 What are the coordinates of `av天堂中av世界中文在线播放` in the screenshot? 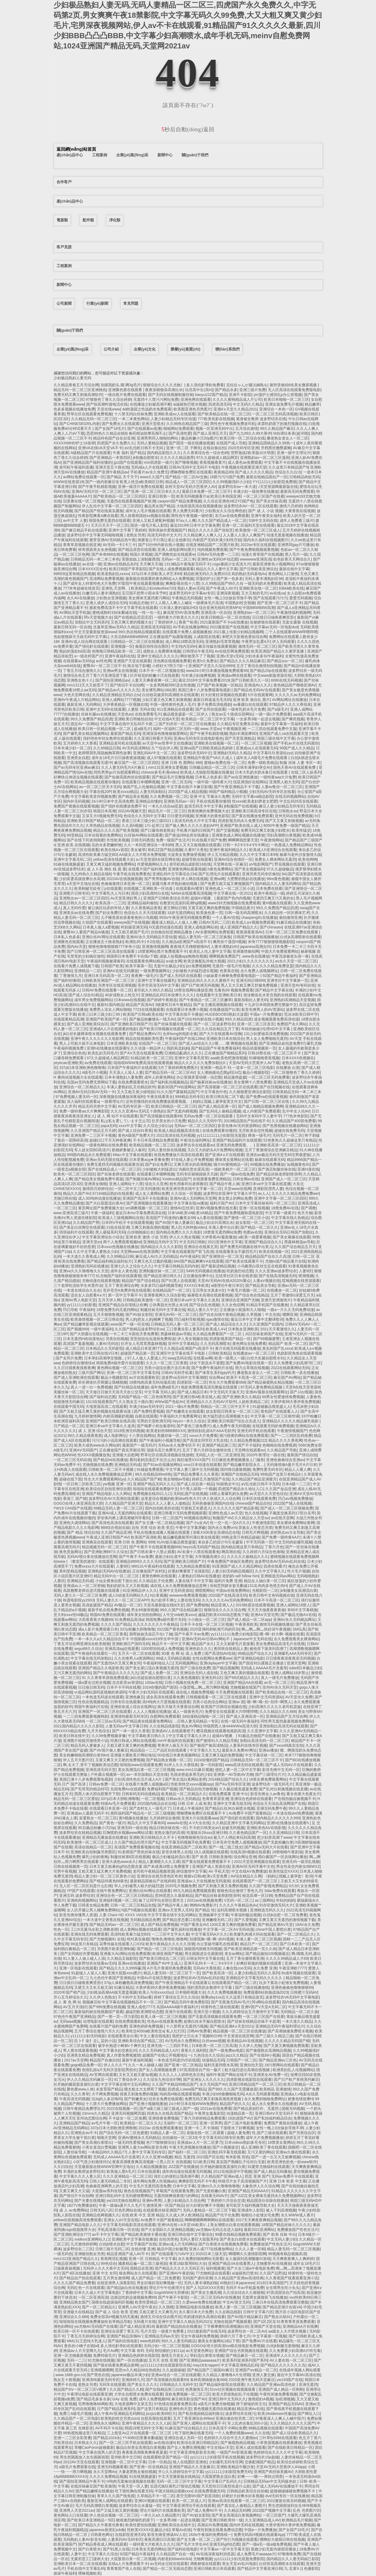 It's located at (167, 743).